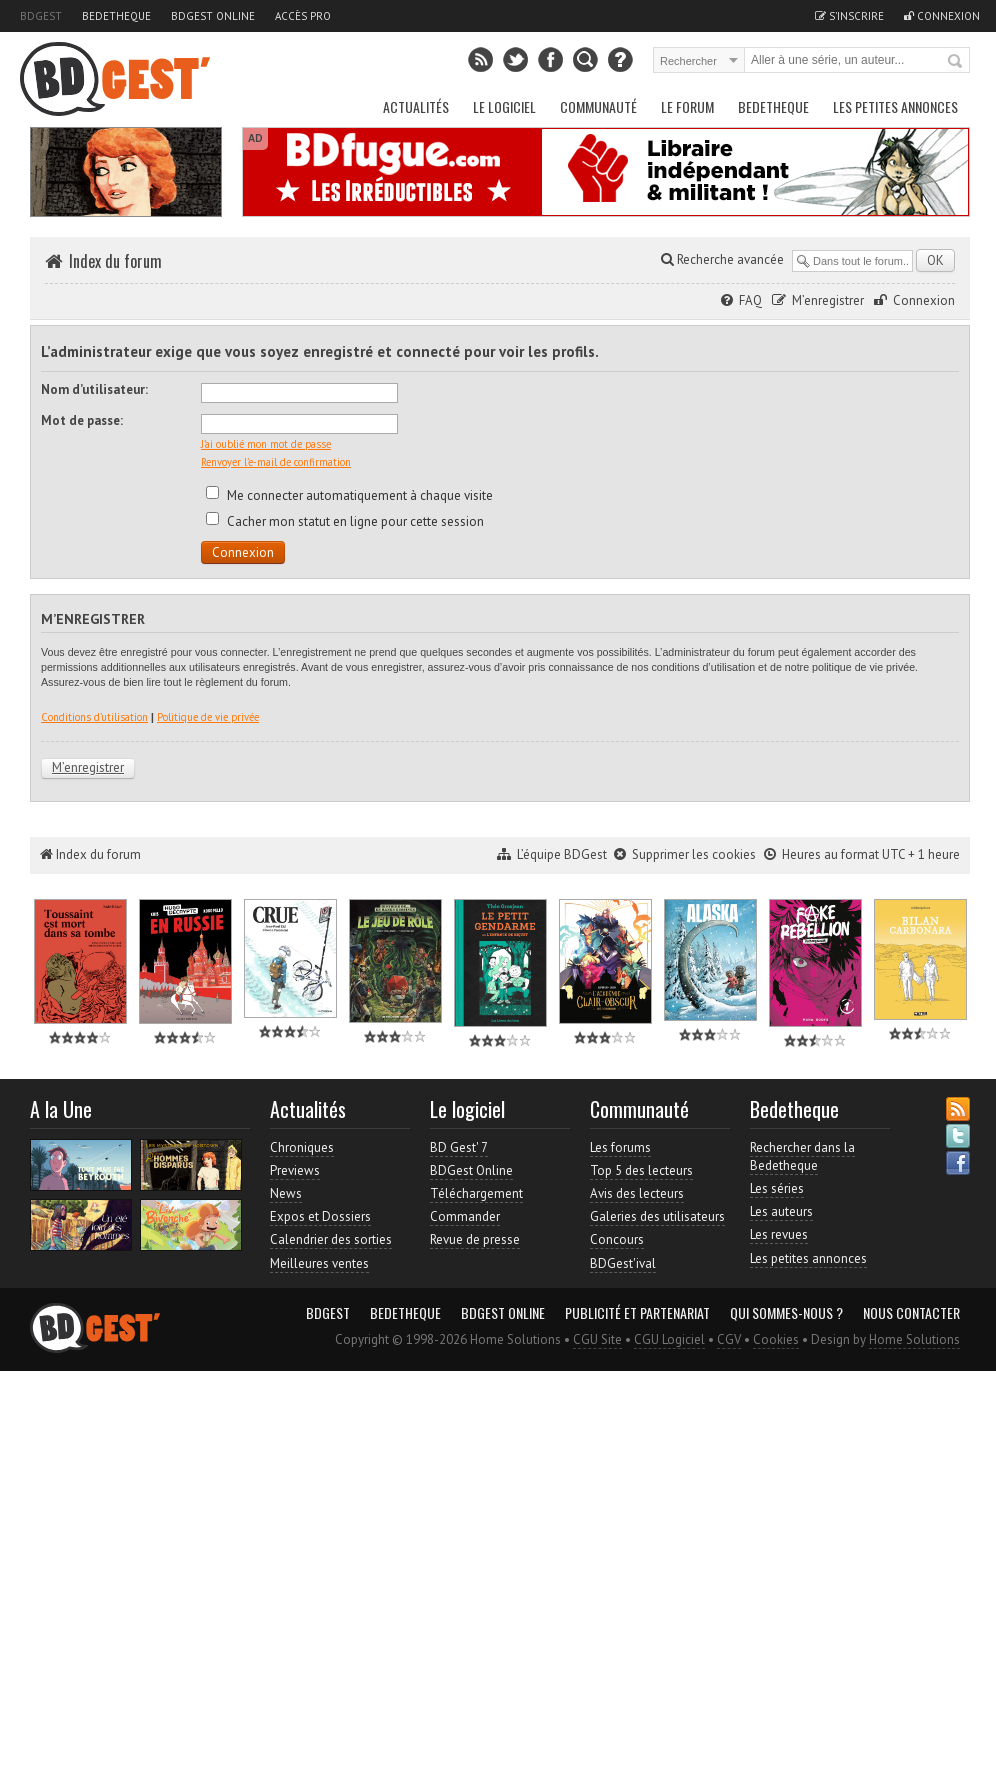  What do you see at coordinates (416, 106) in the screenshot?
I see `Actualités` at bounding box center [416, 106].